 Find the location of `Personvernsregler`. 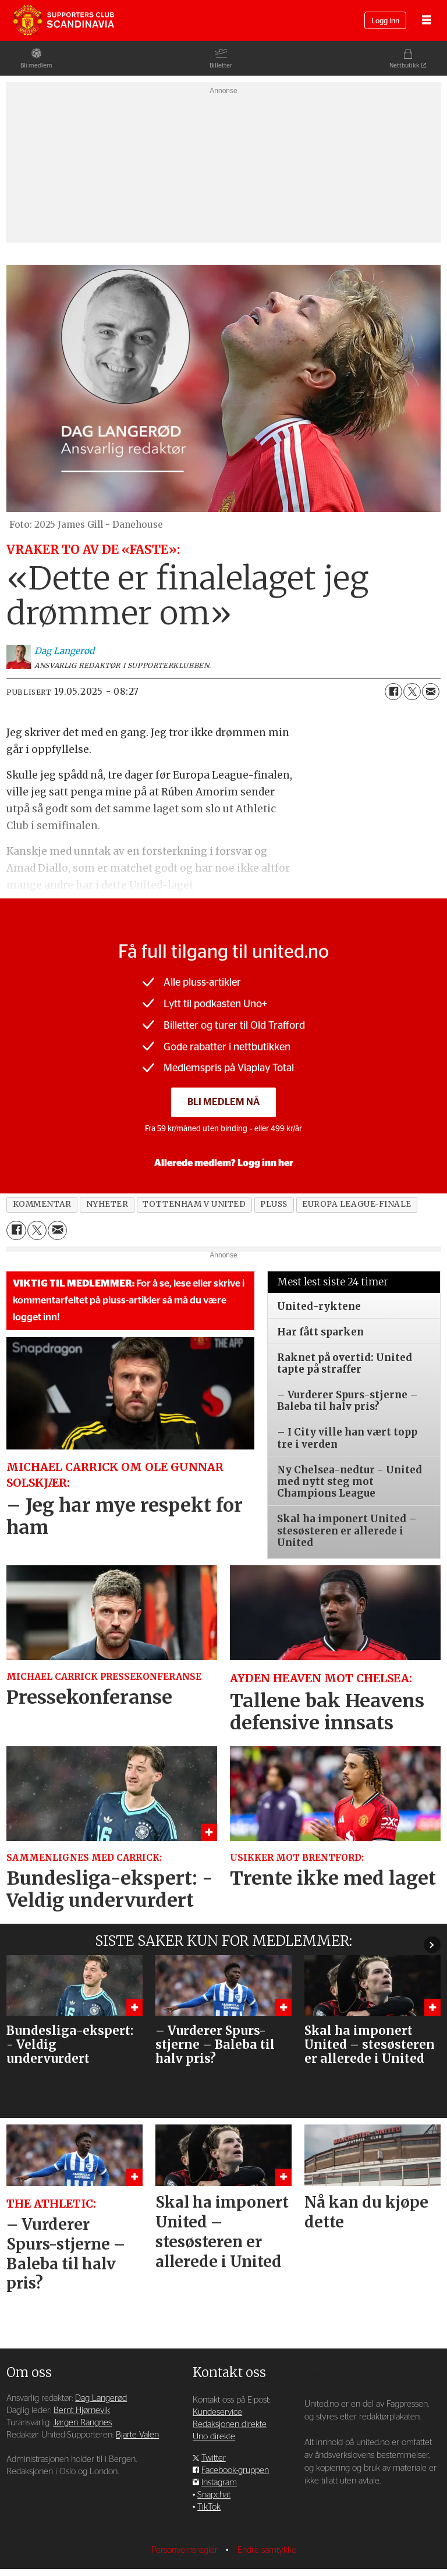

Personvernsregler is located at coordinates (185, 2515).